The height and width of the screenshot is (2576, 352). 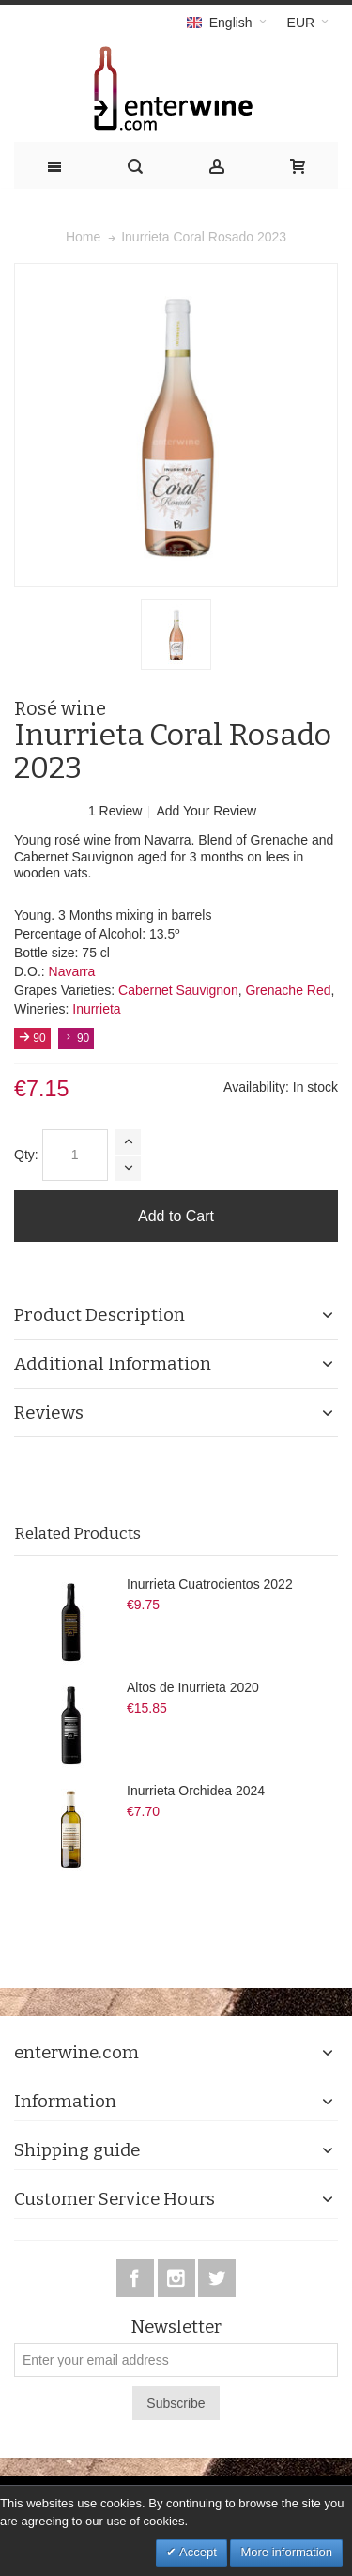 What do you see at coordinates (210, 1583) in the screenshot?
I see `Inurrieta Cuatrocientos 2022` at bounding box center [210, 1583].